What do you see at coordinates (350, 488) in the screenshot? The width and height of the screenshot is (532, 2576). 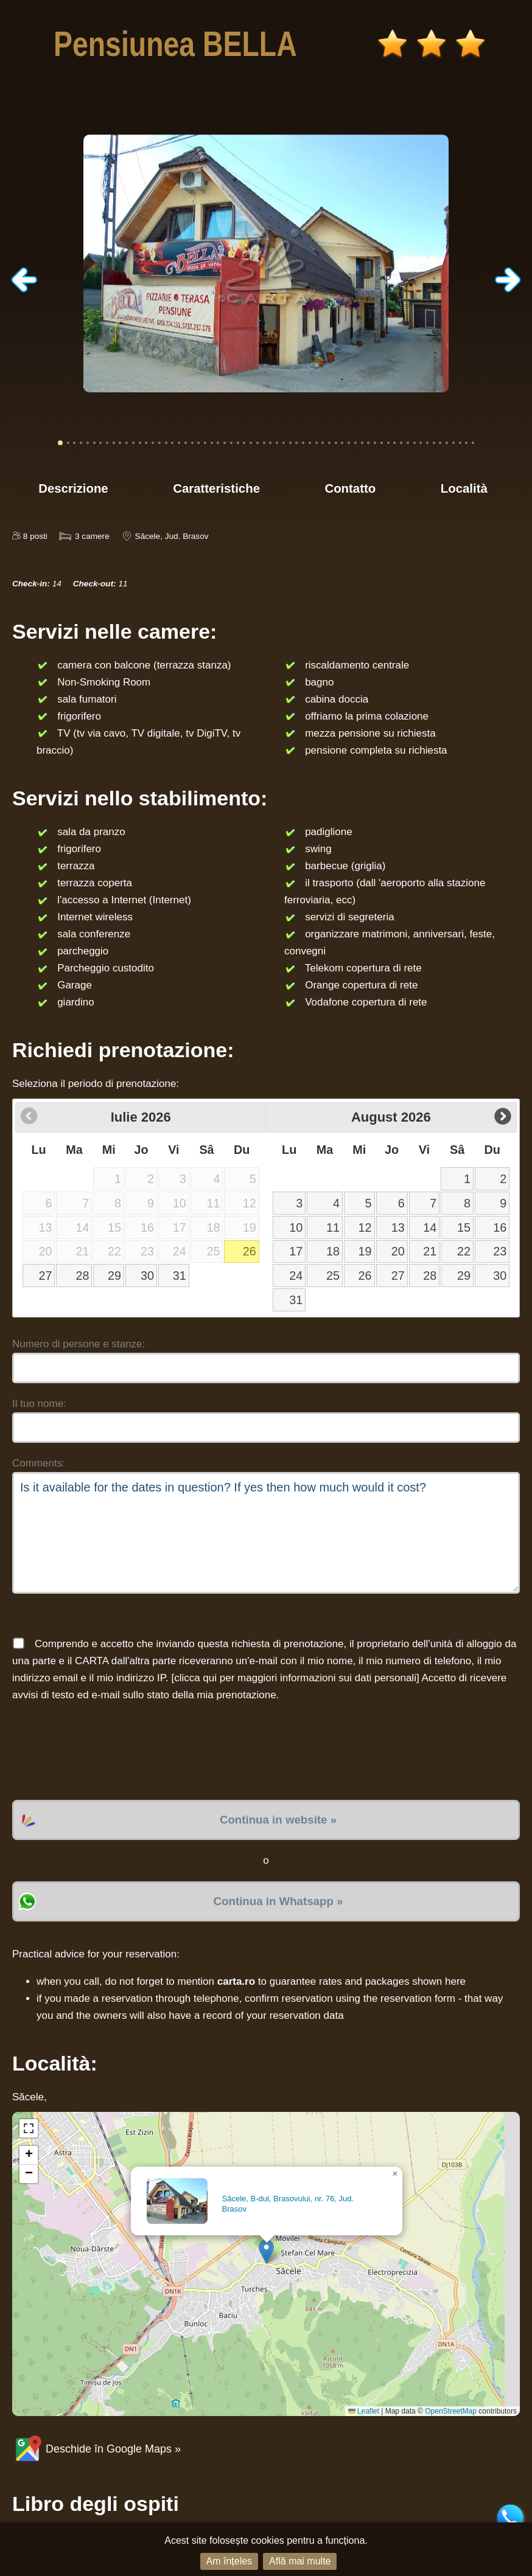 I see `Contatto` at bounding box center [350, 488].